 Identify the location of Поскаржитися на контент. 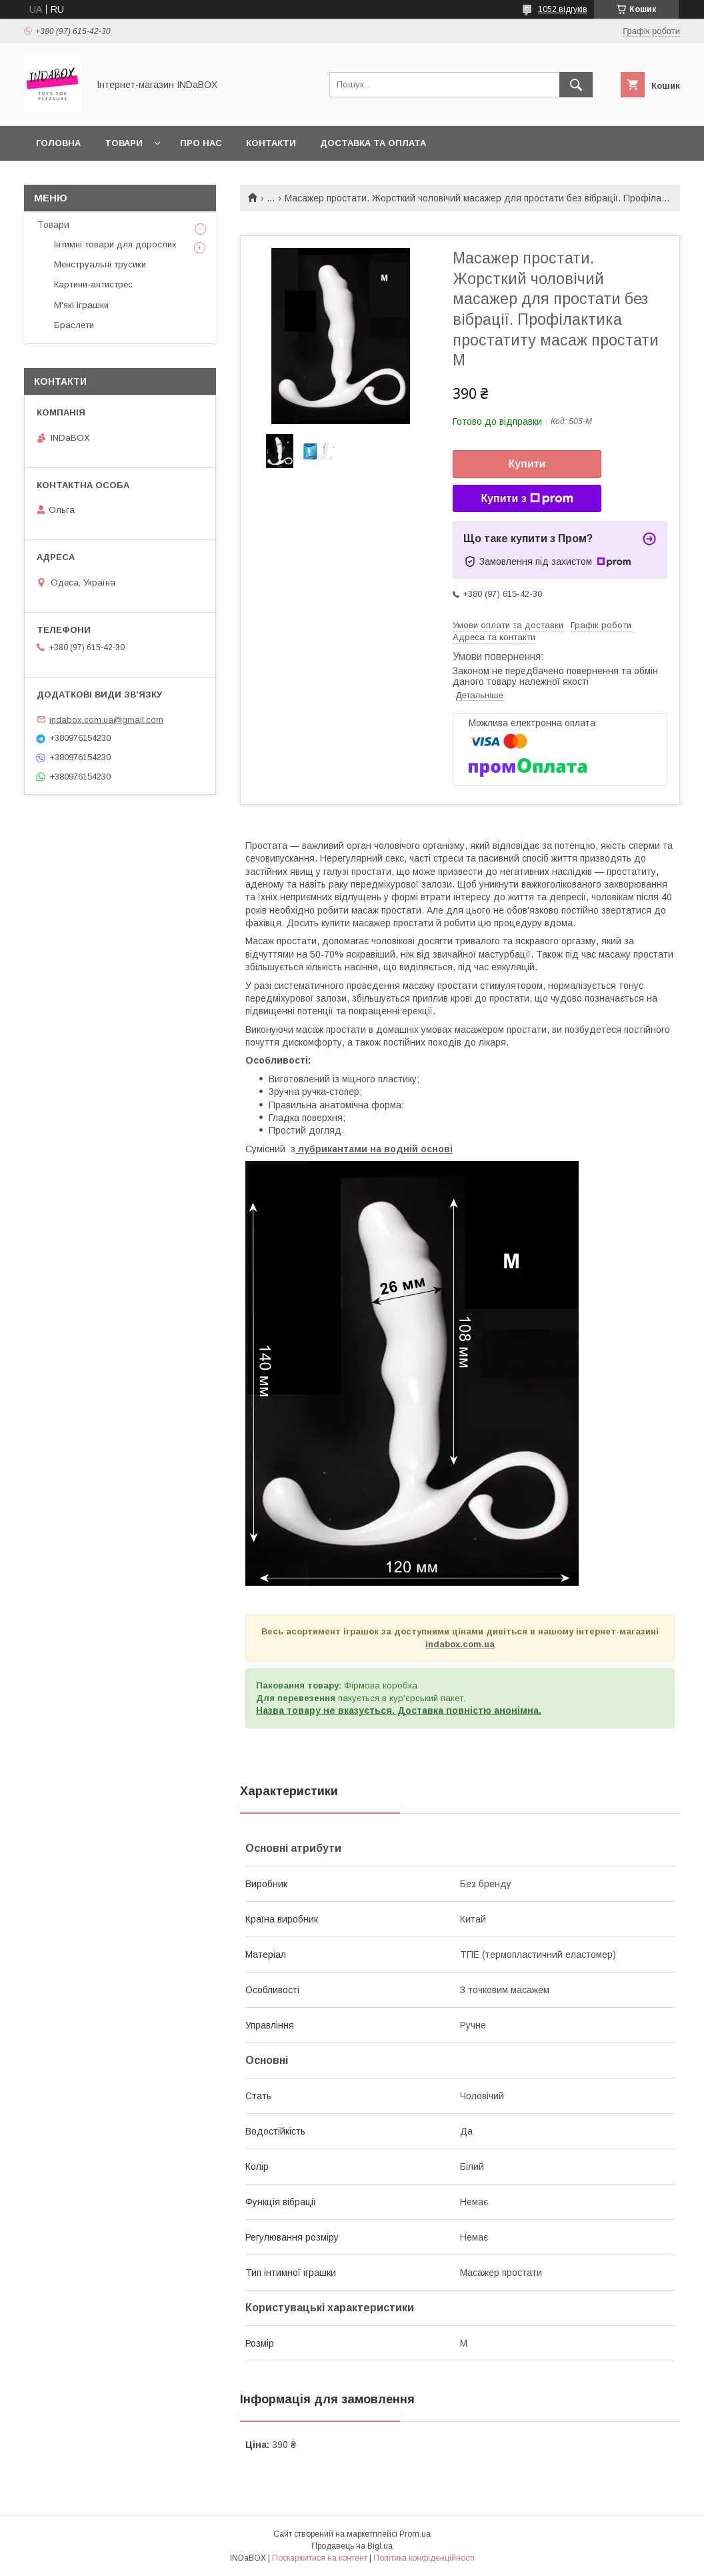
(319, 2558).